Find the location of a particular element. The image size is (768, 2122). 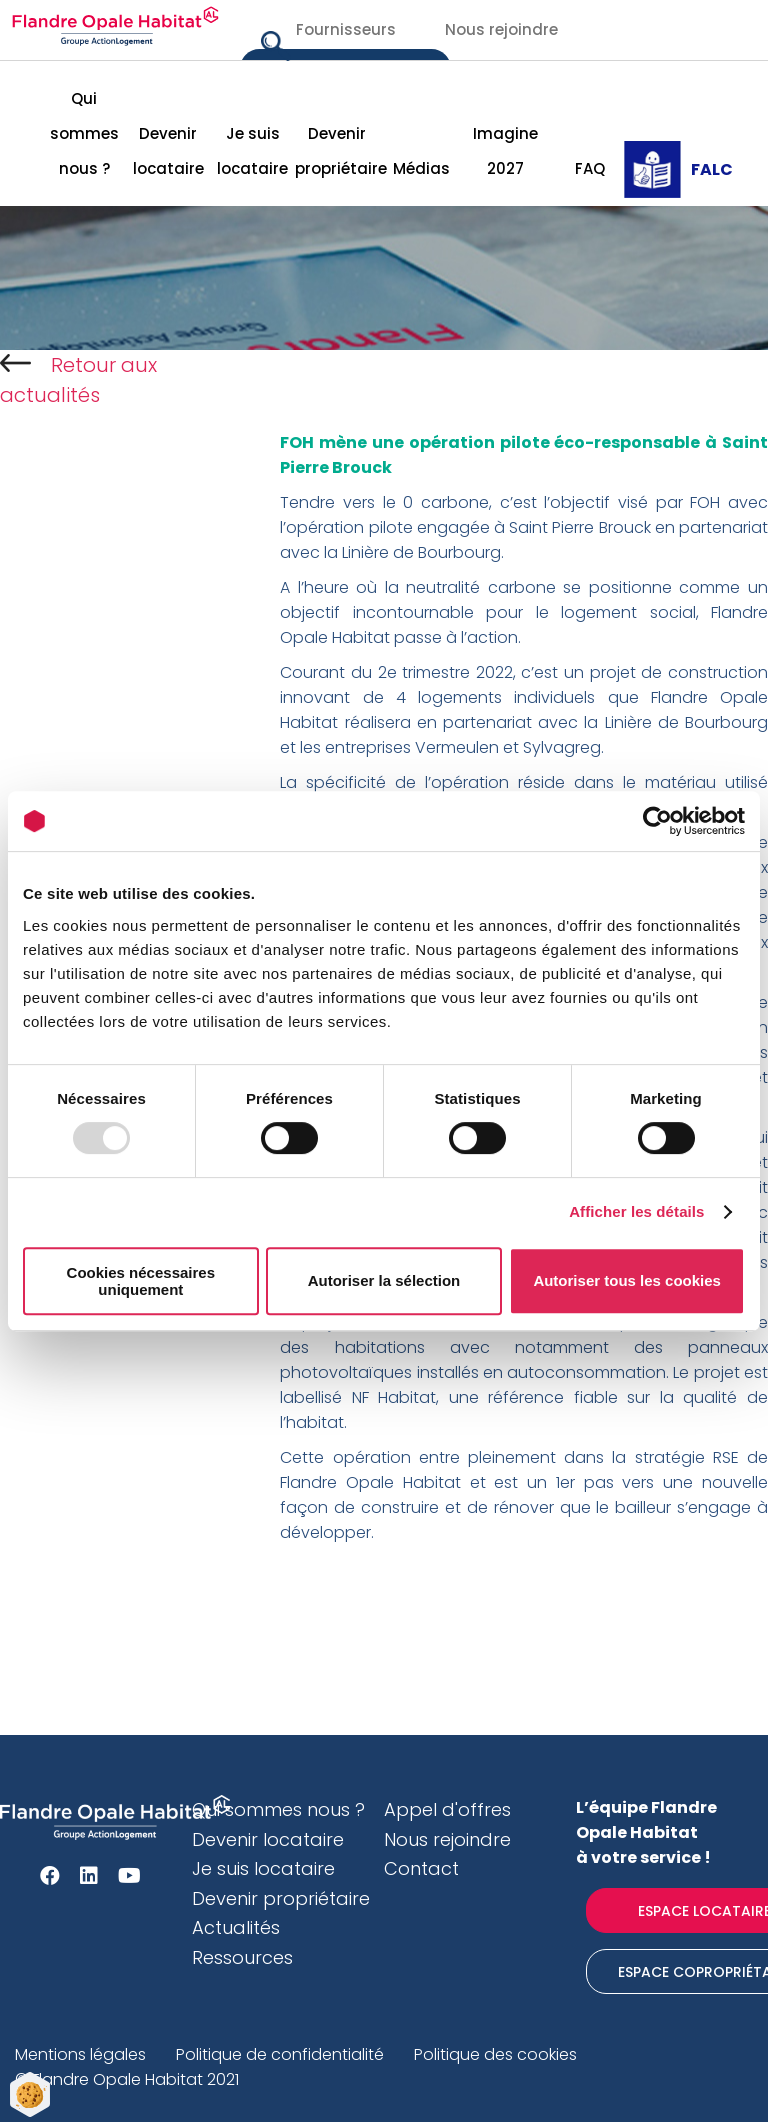

Fournisseurs is located at coordinates (346, 29).